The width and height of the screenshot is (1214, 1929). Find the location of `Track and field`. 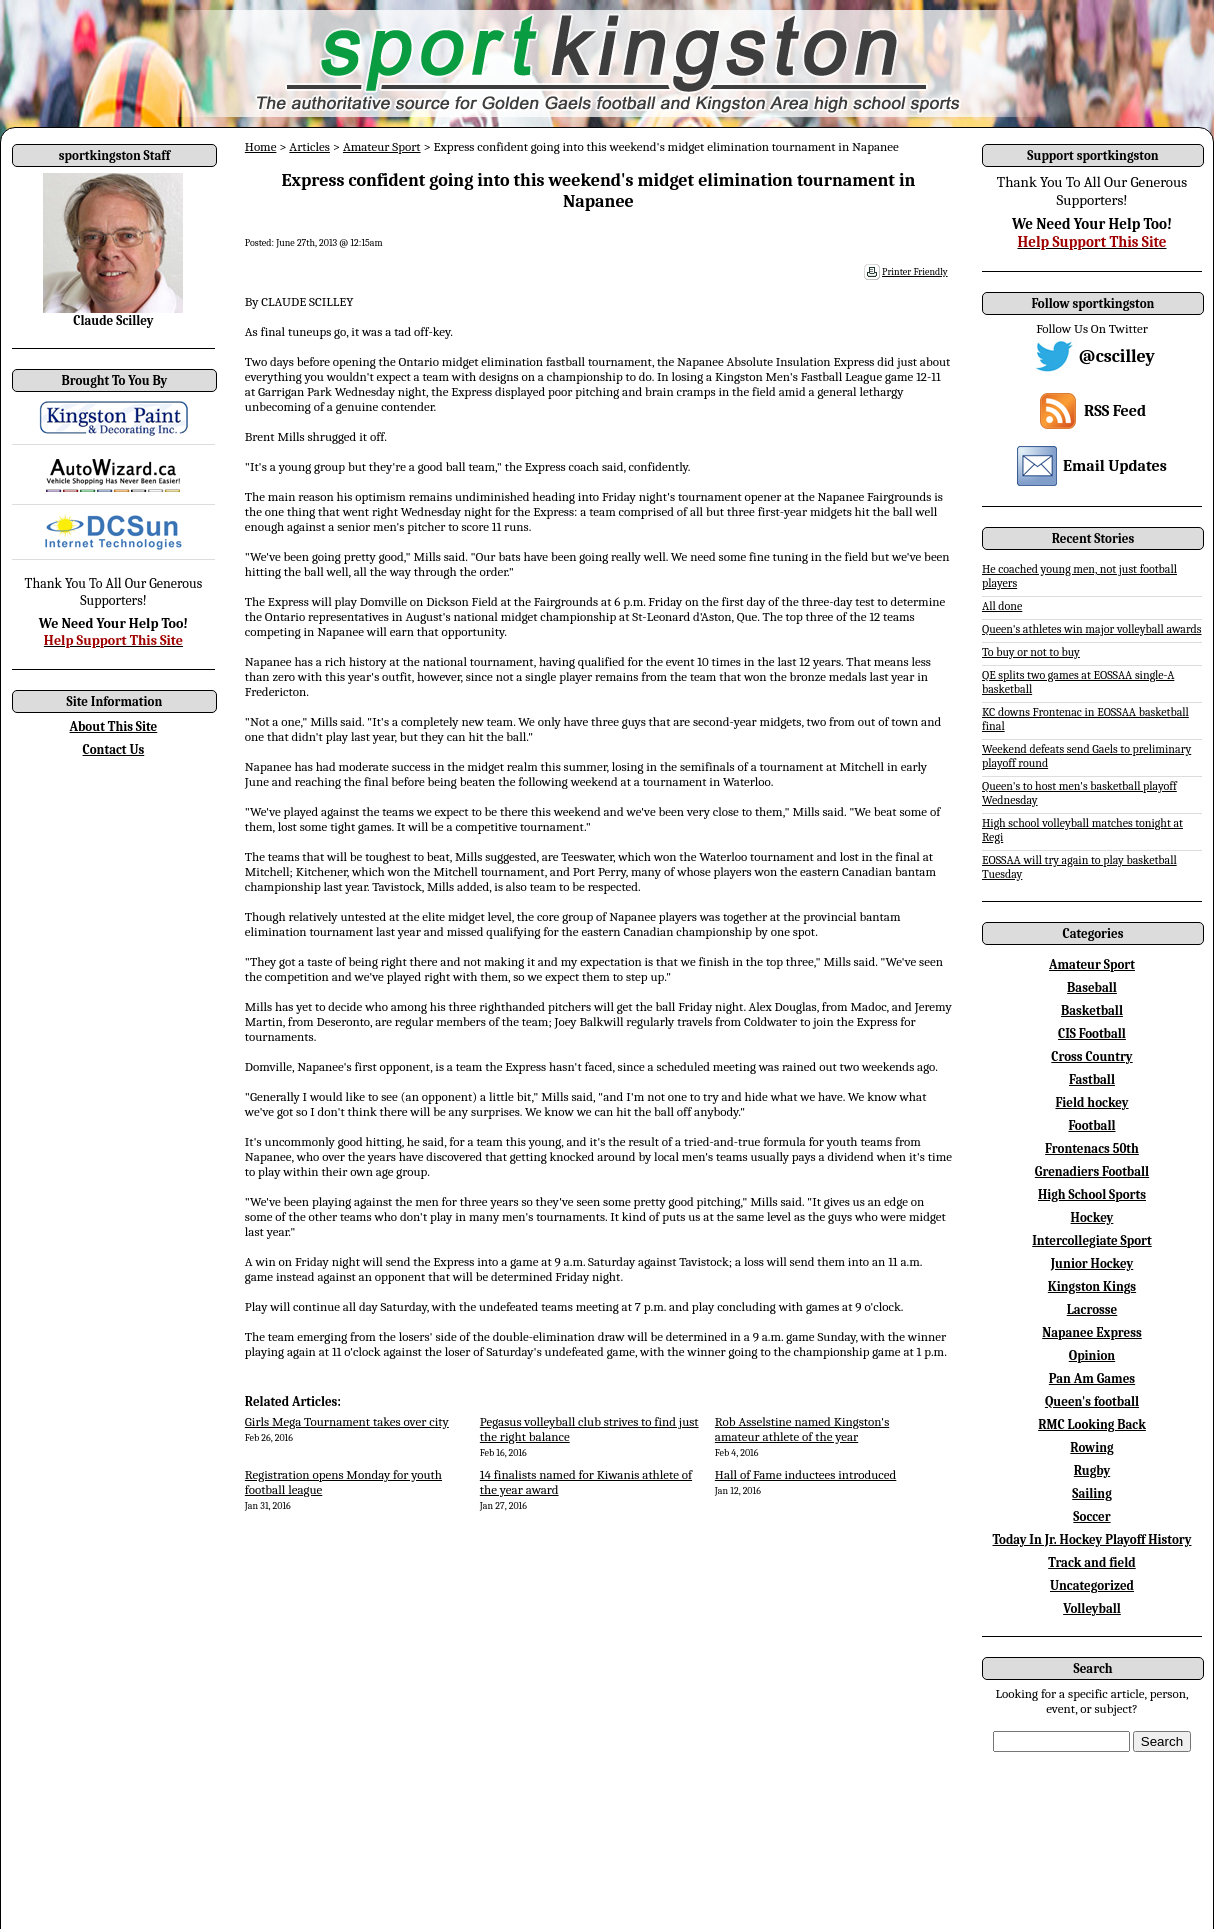

Track and field is located at coordinates (1092, 1562).